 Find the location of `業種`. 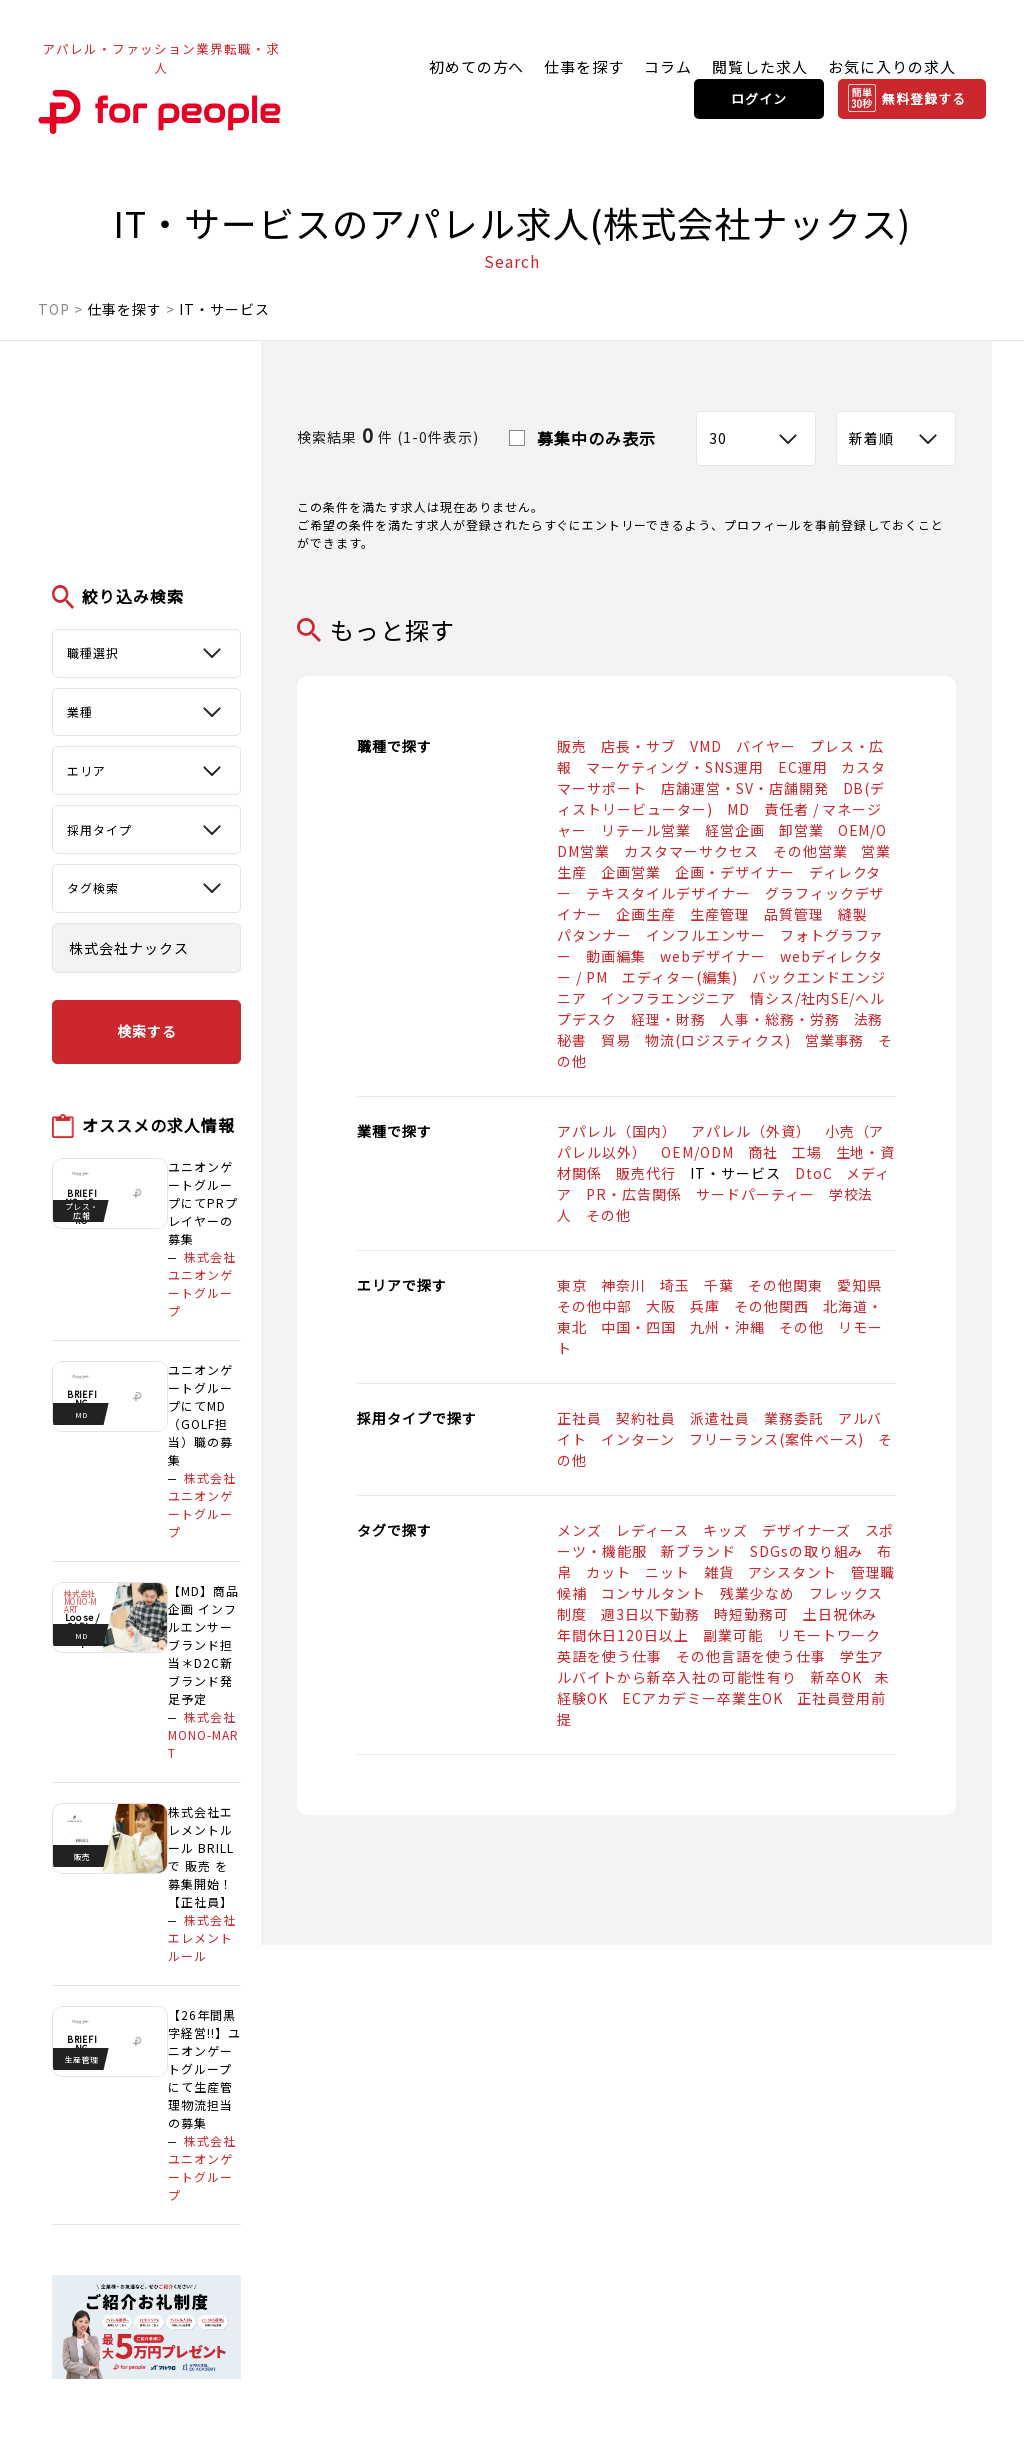

業種 is located at coordinates (80, 711).